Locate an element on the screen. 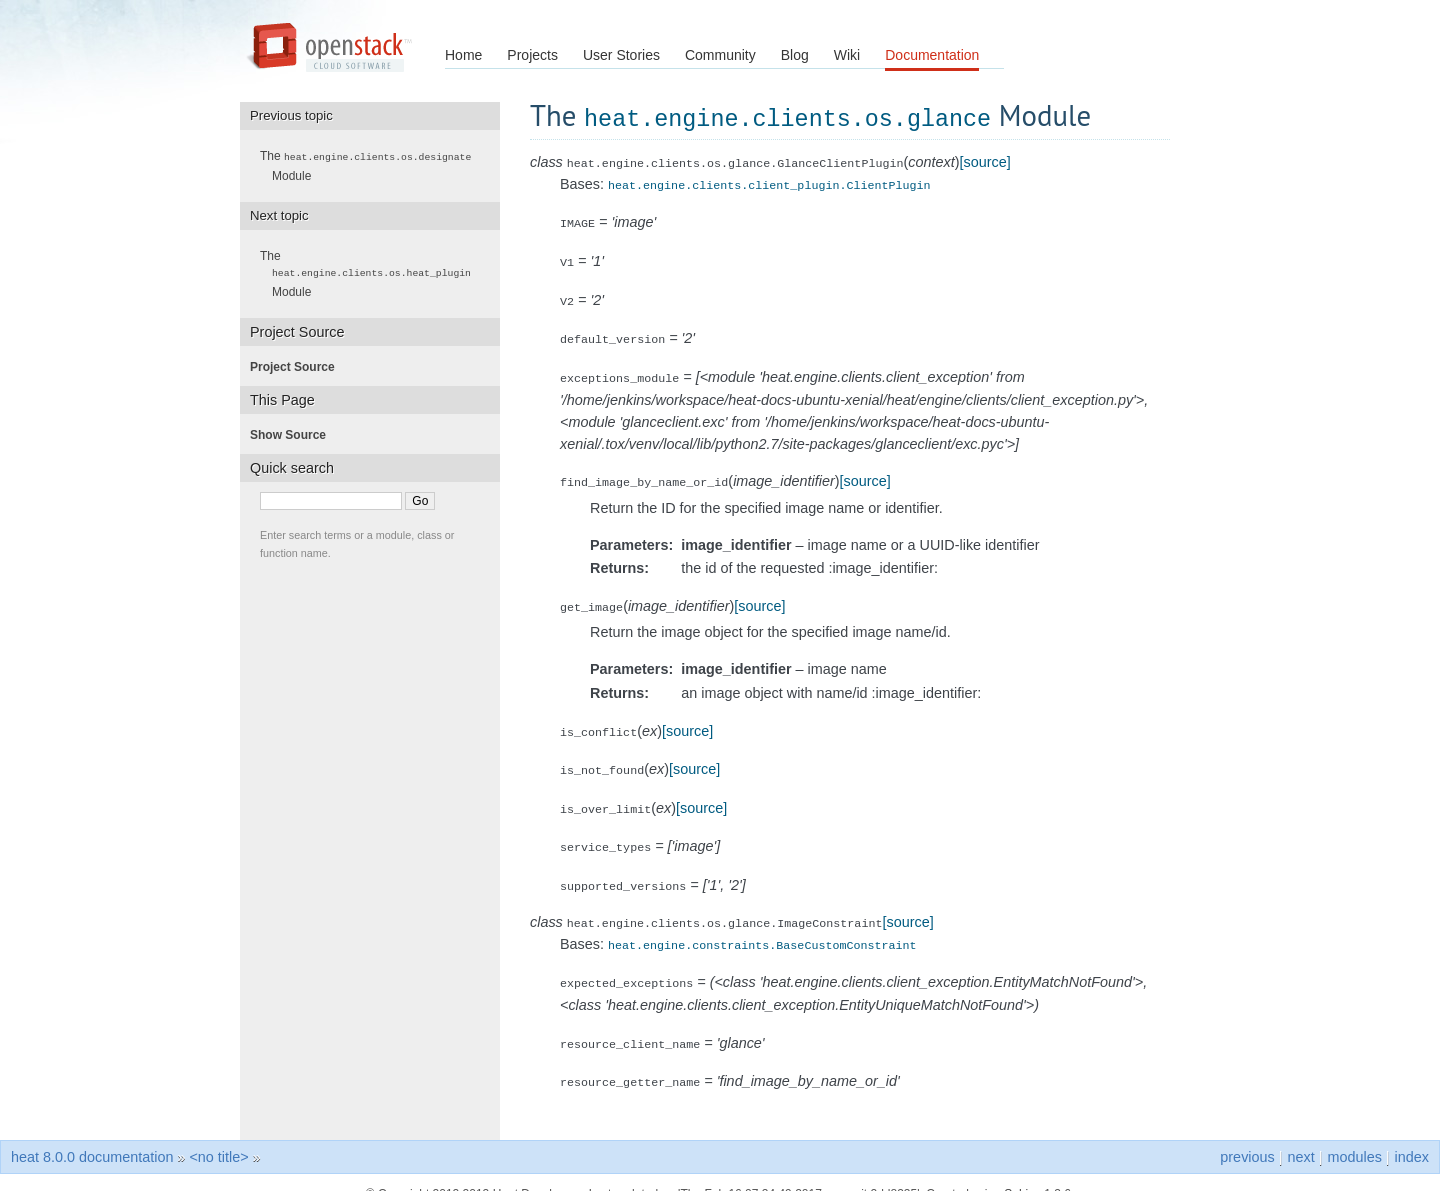  The Module is located at coordinates (371, 165).